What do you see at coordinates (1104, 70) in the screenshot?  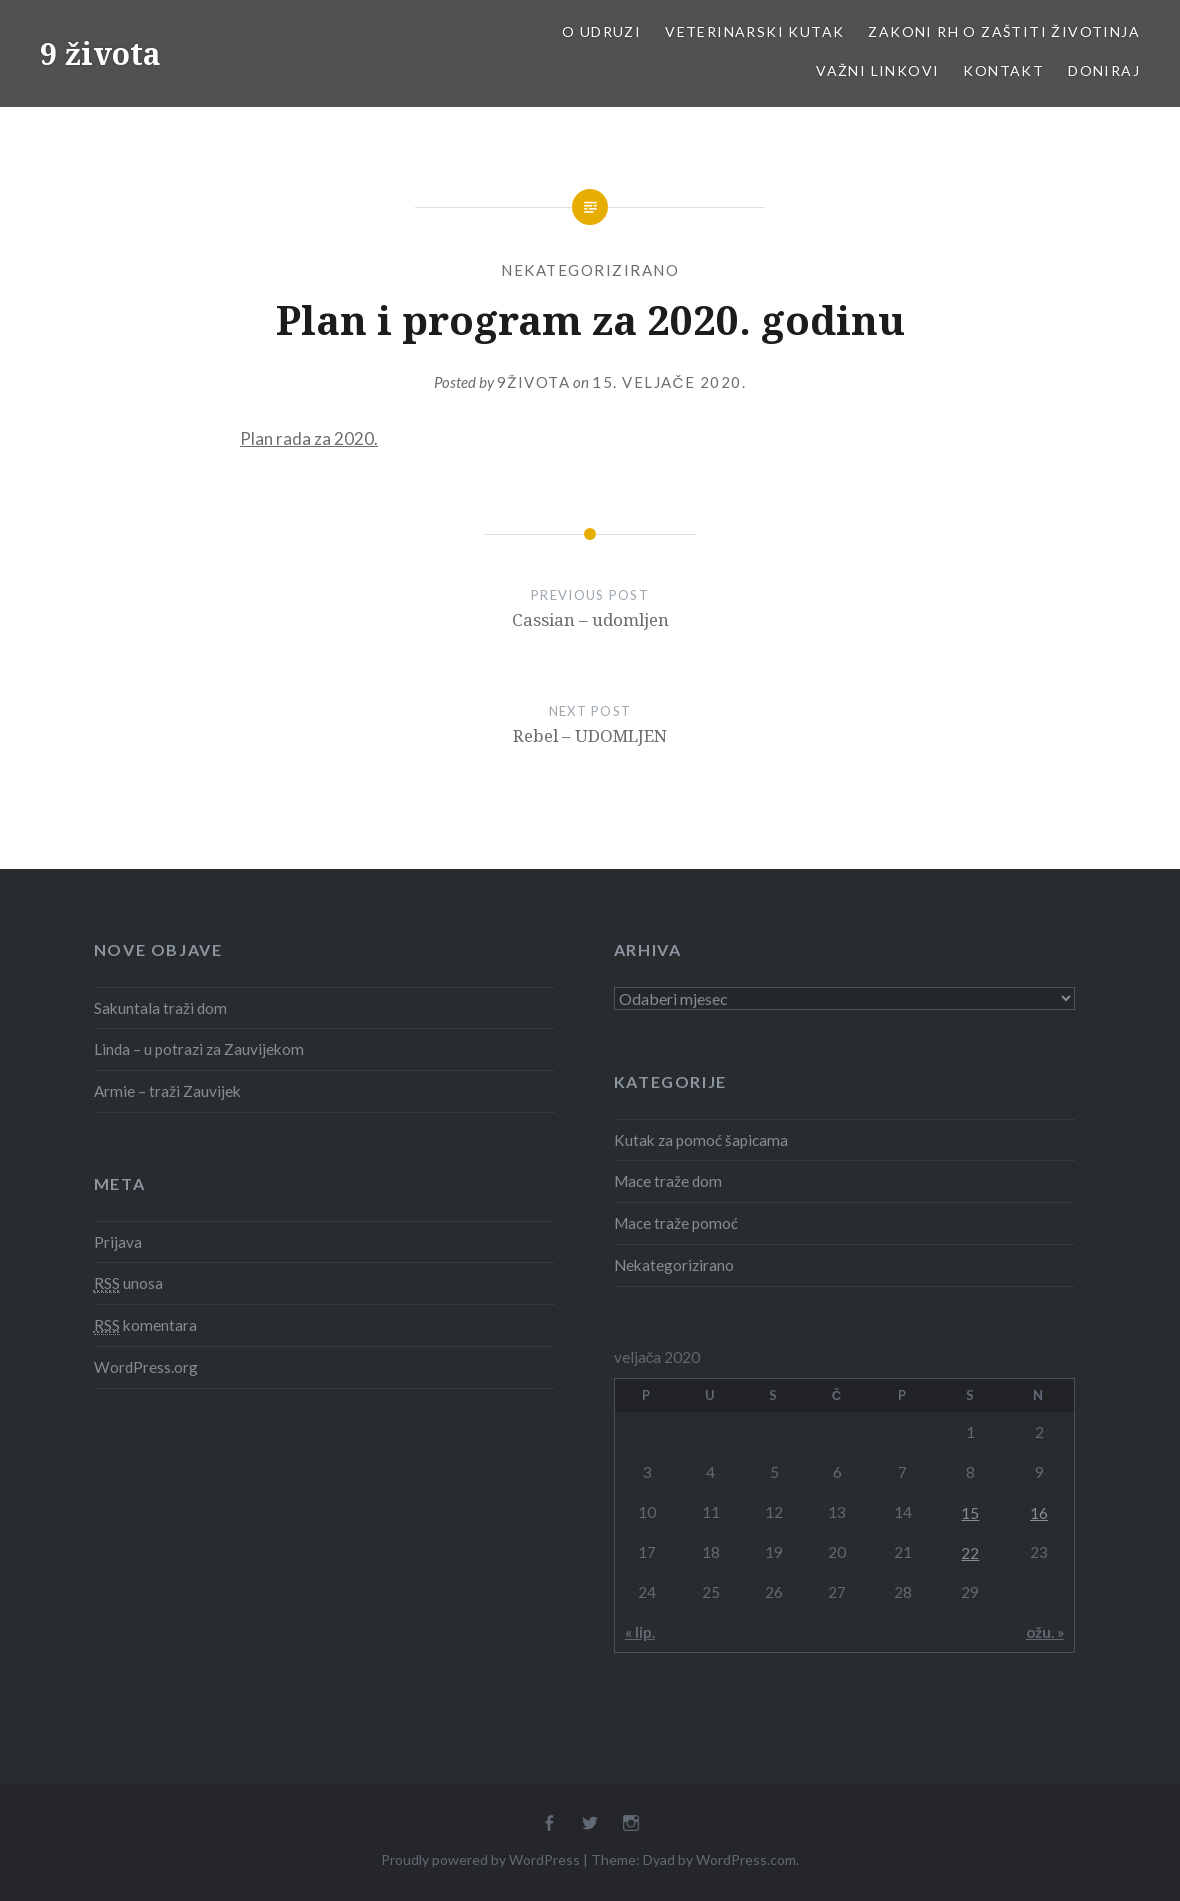 I see `Doniraj` at bounding box center [1104, 70].